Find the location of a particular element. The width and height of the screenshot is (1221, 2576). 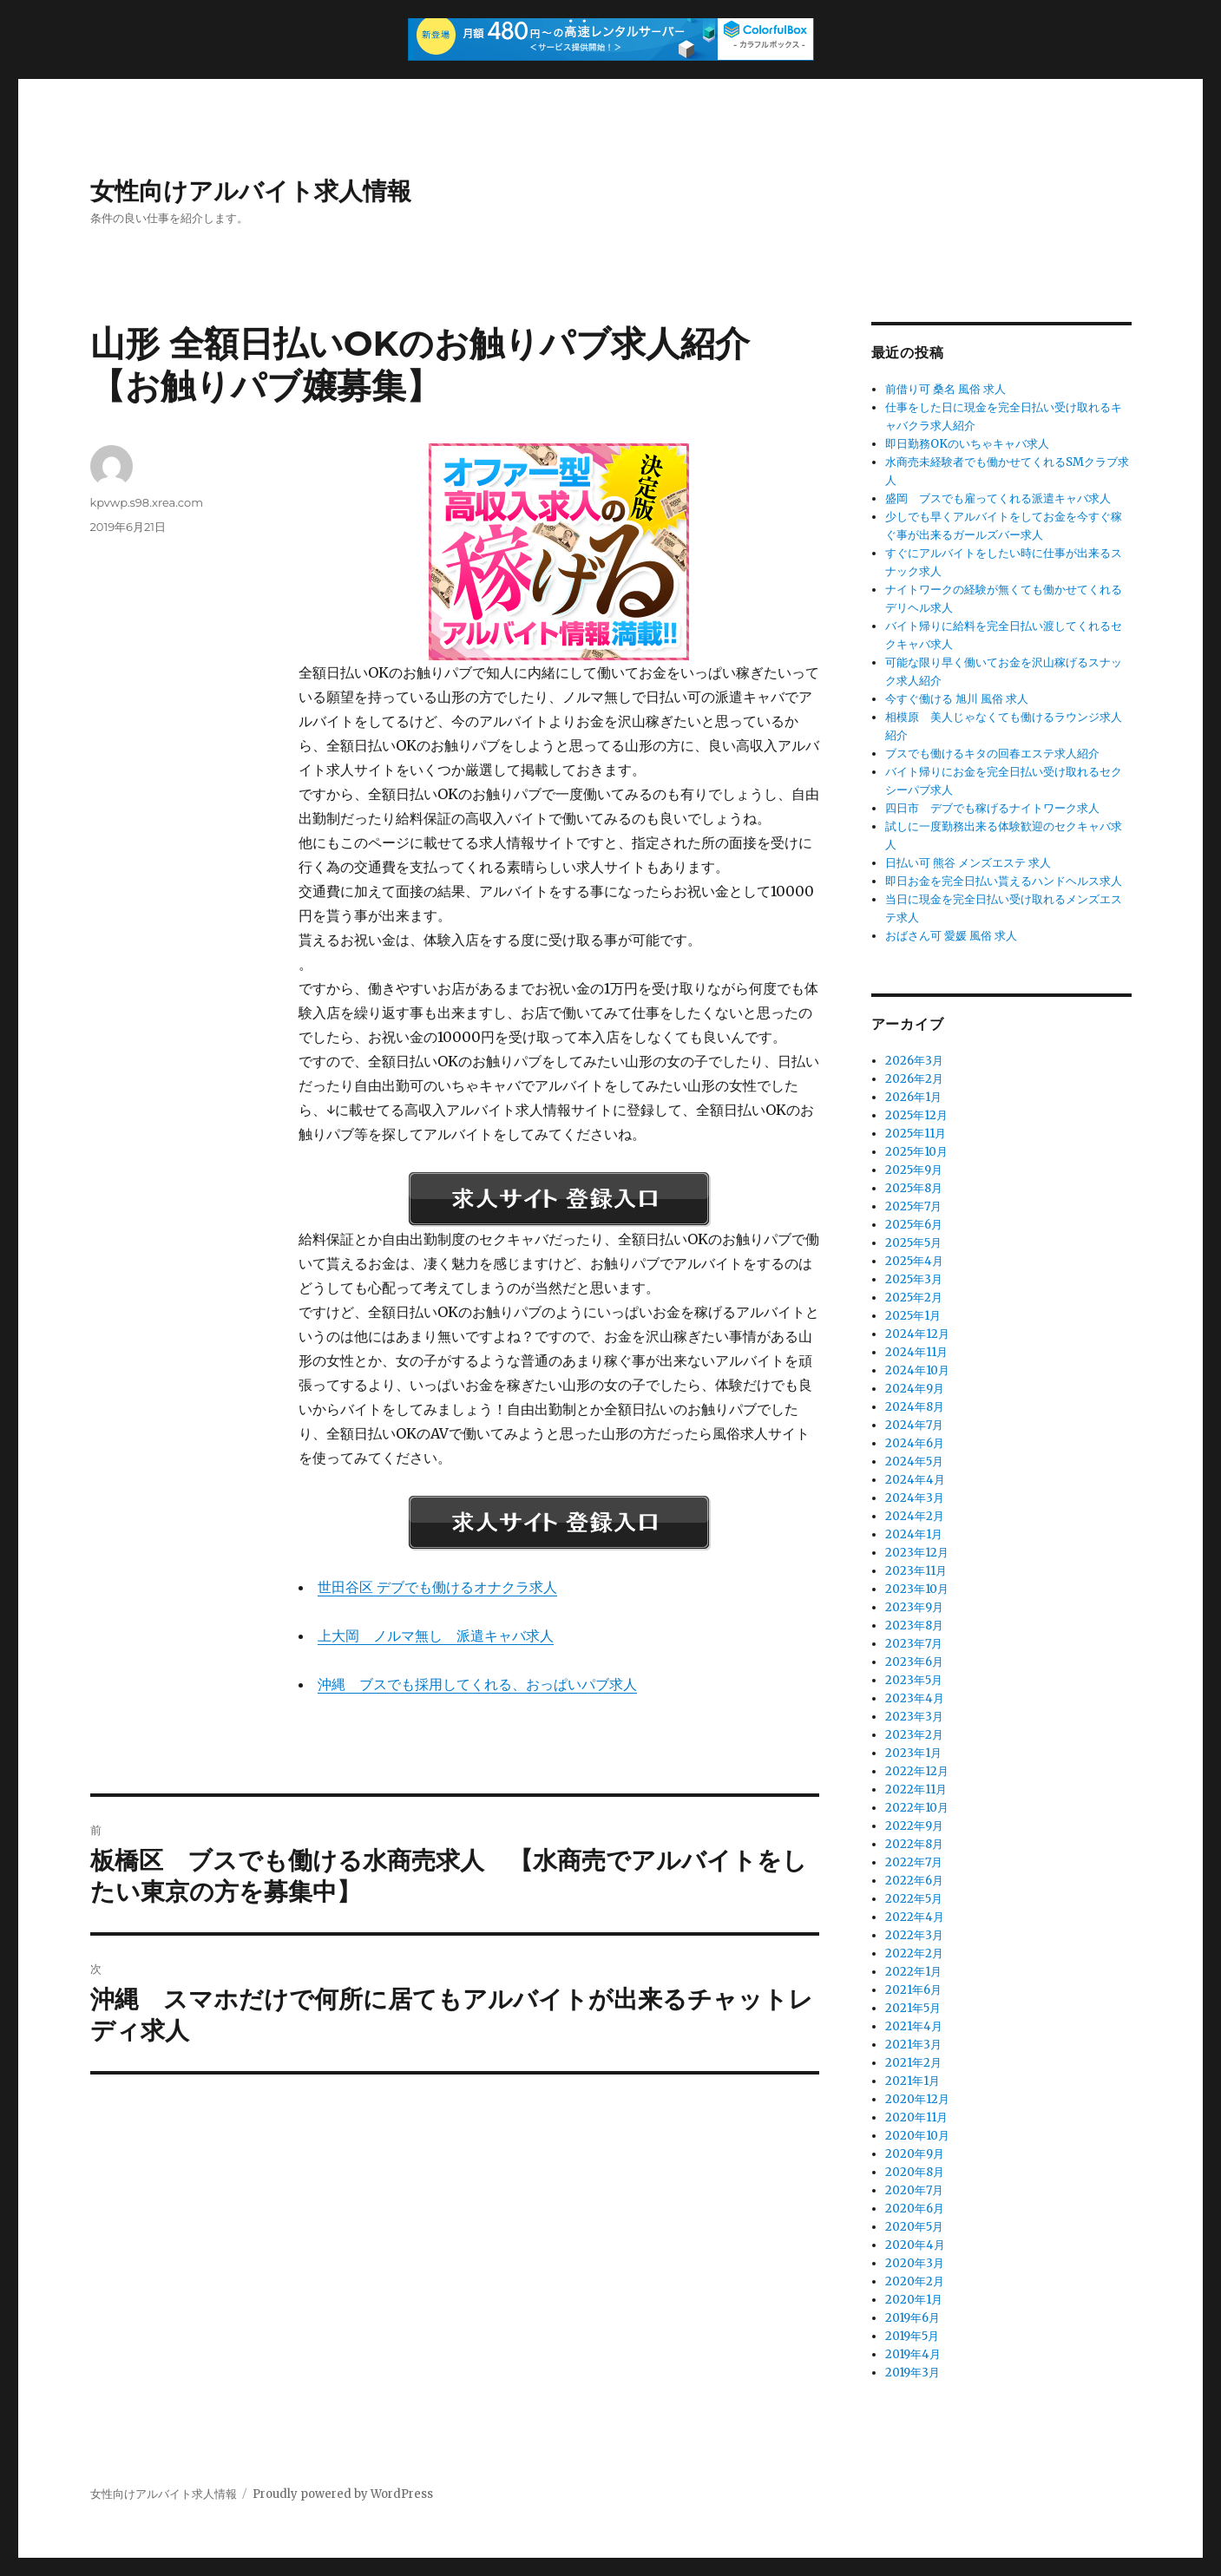

上大岡 ノルマ無し 派遣キャバ求人 is located at coordinates (436, 1635).